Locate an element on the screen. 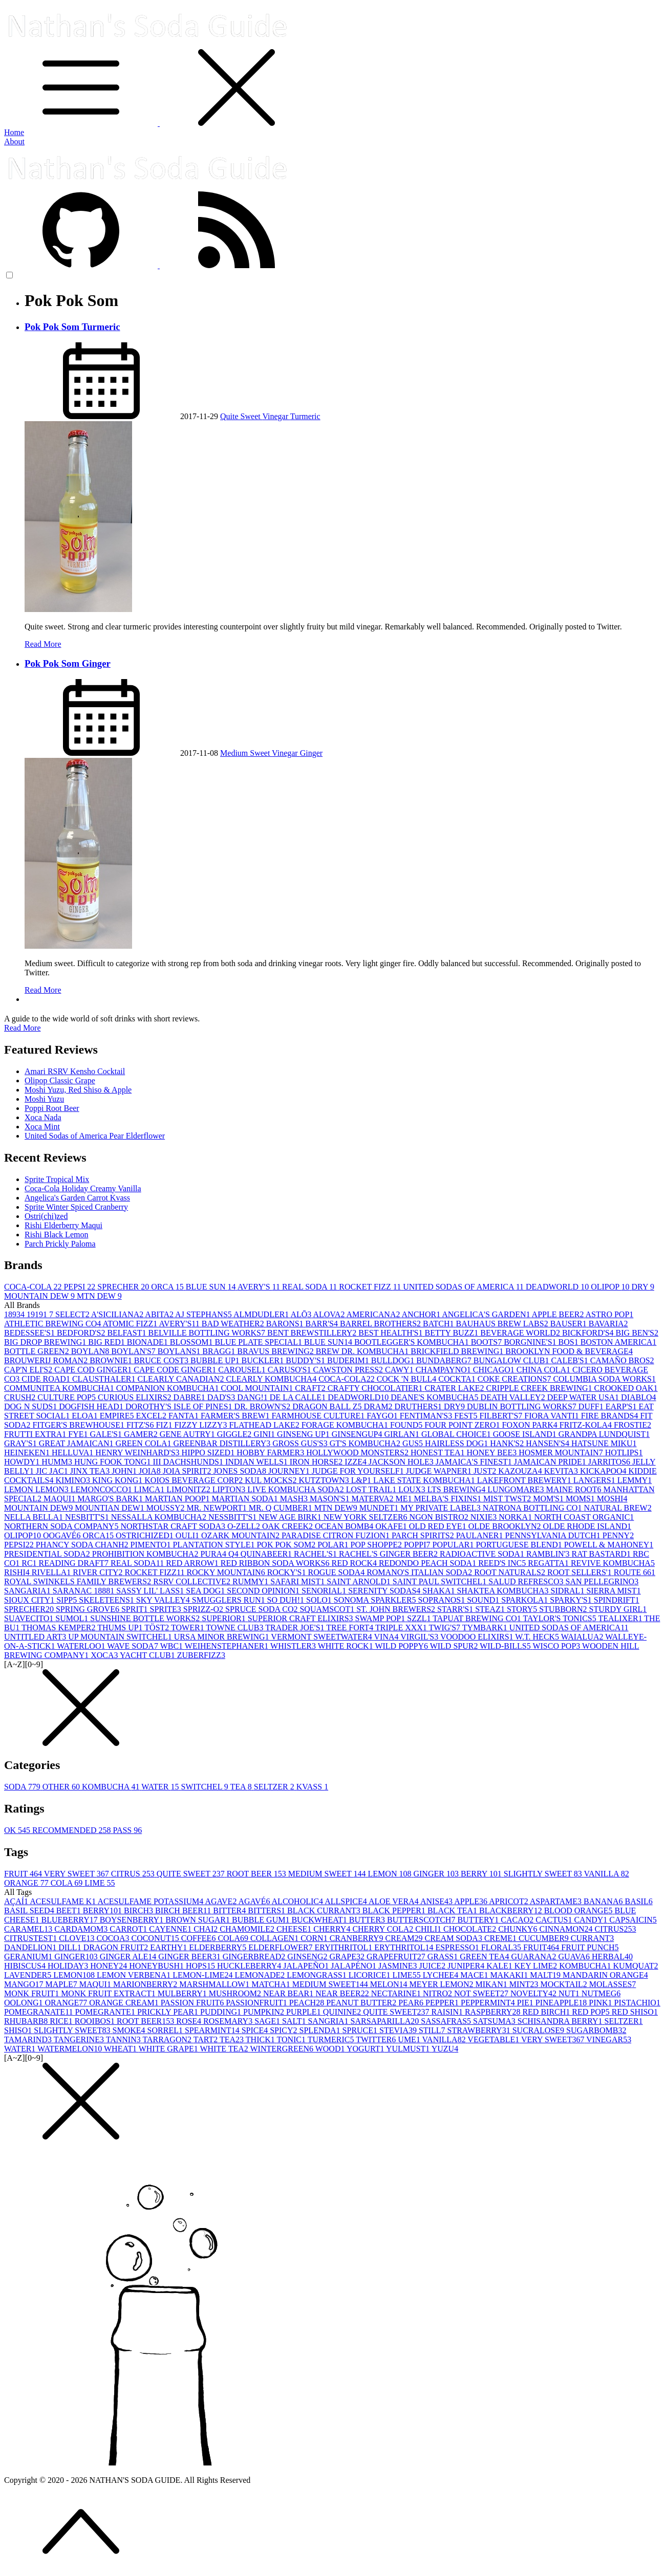  Amari RSRV Kensho Cocktail is located at coordinates (75, 1071).